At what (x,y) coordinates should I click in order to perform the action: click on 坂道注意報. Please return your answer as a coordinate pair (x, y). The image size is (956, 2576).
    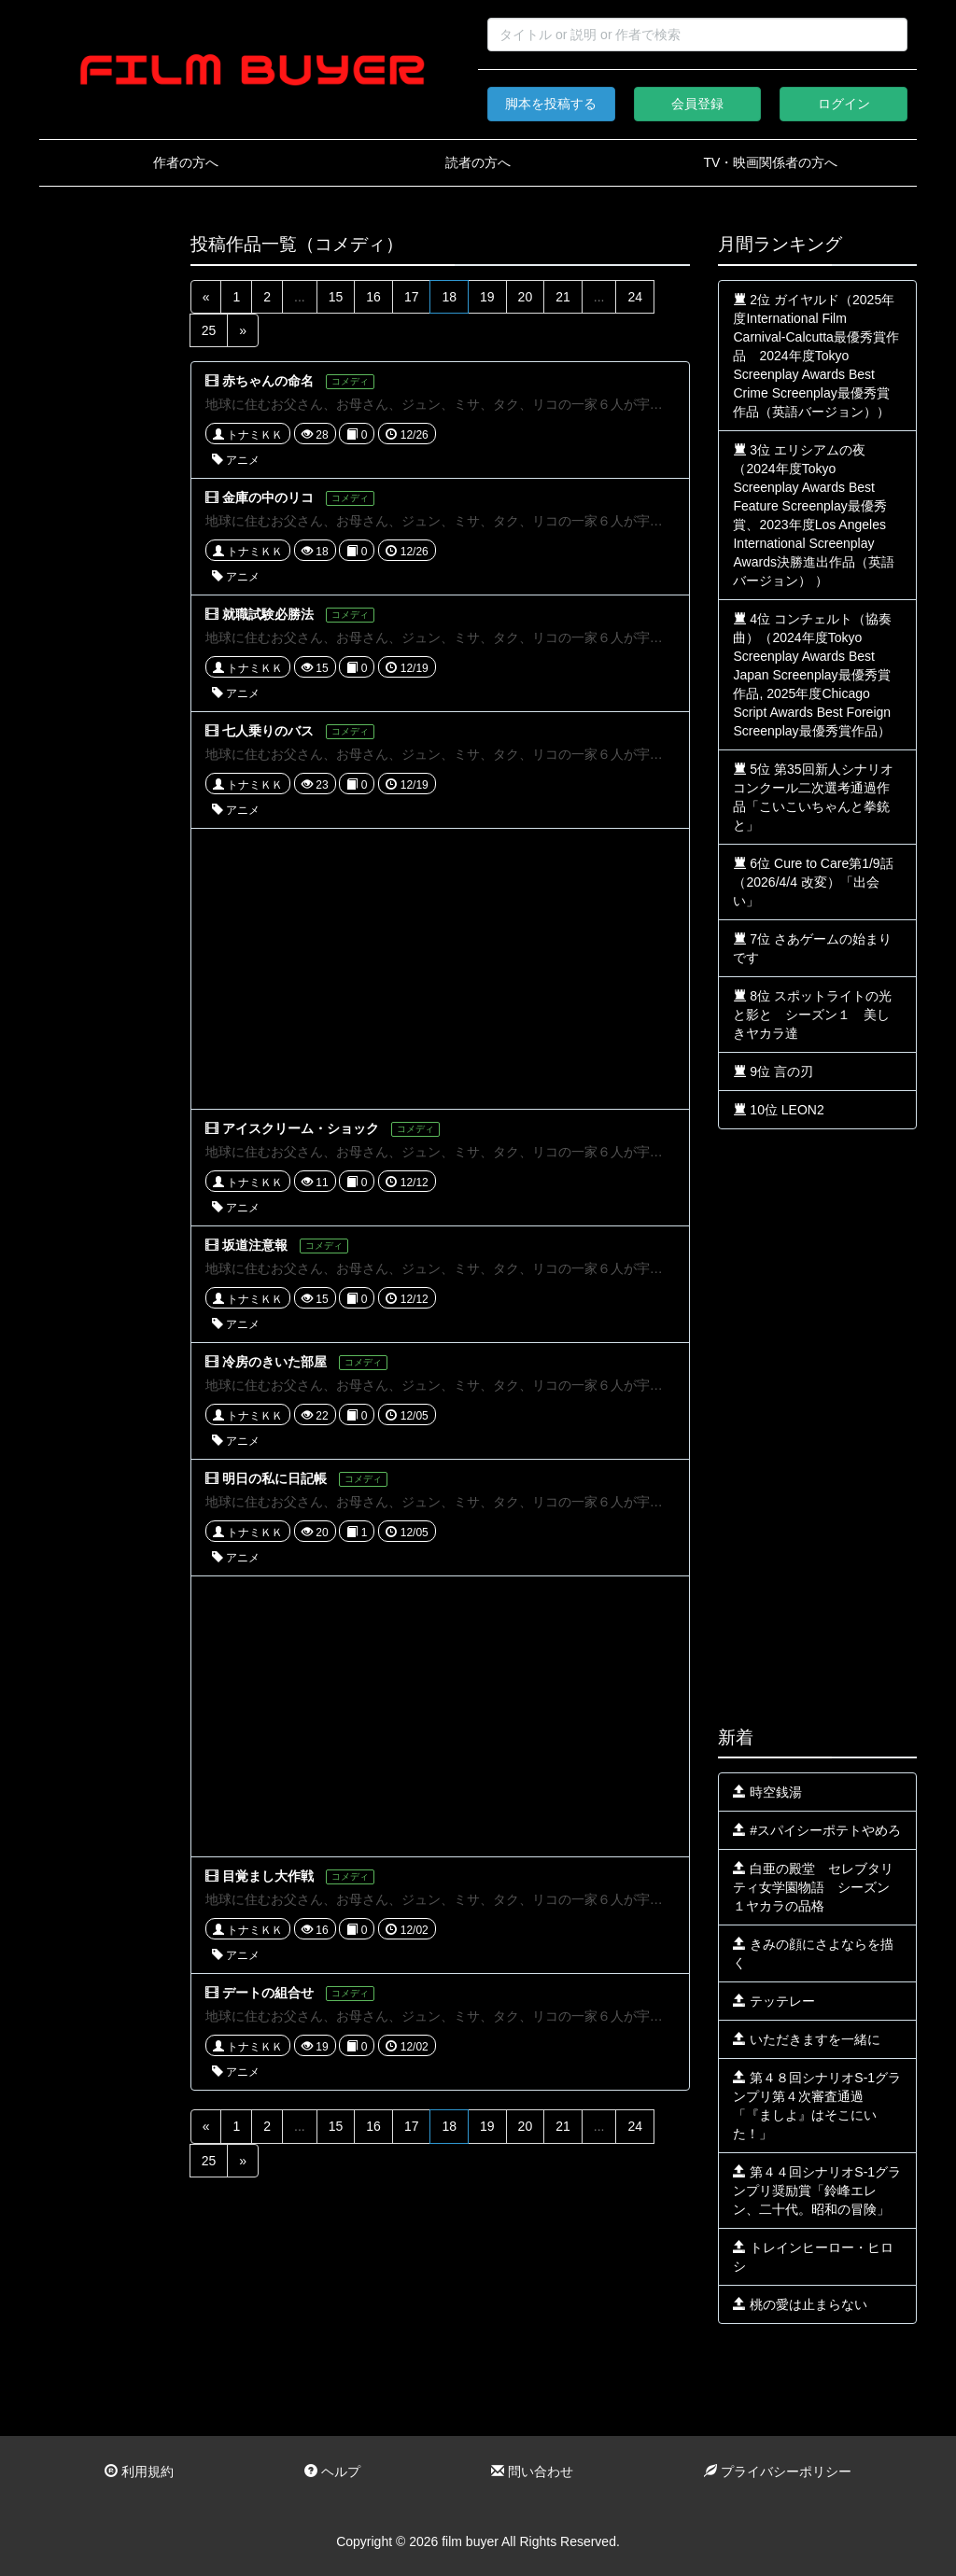
    Looking at the image, I should click on (255, 1245).